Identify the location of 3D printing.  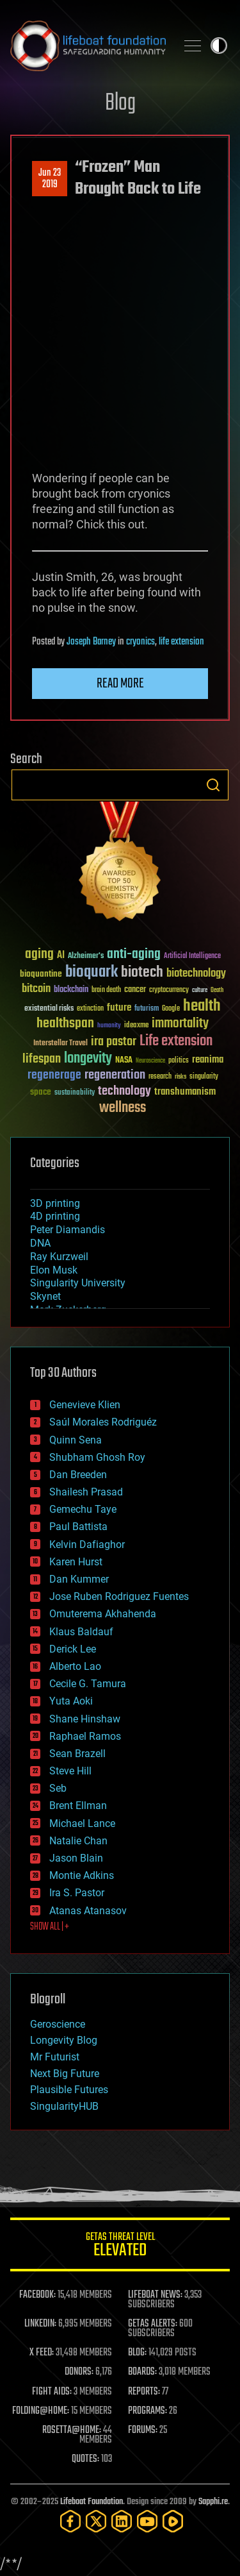
(55, 1203).